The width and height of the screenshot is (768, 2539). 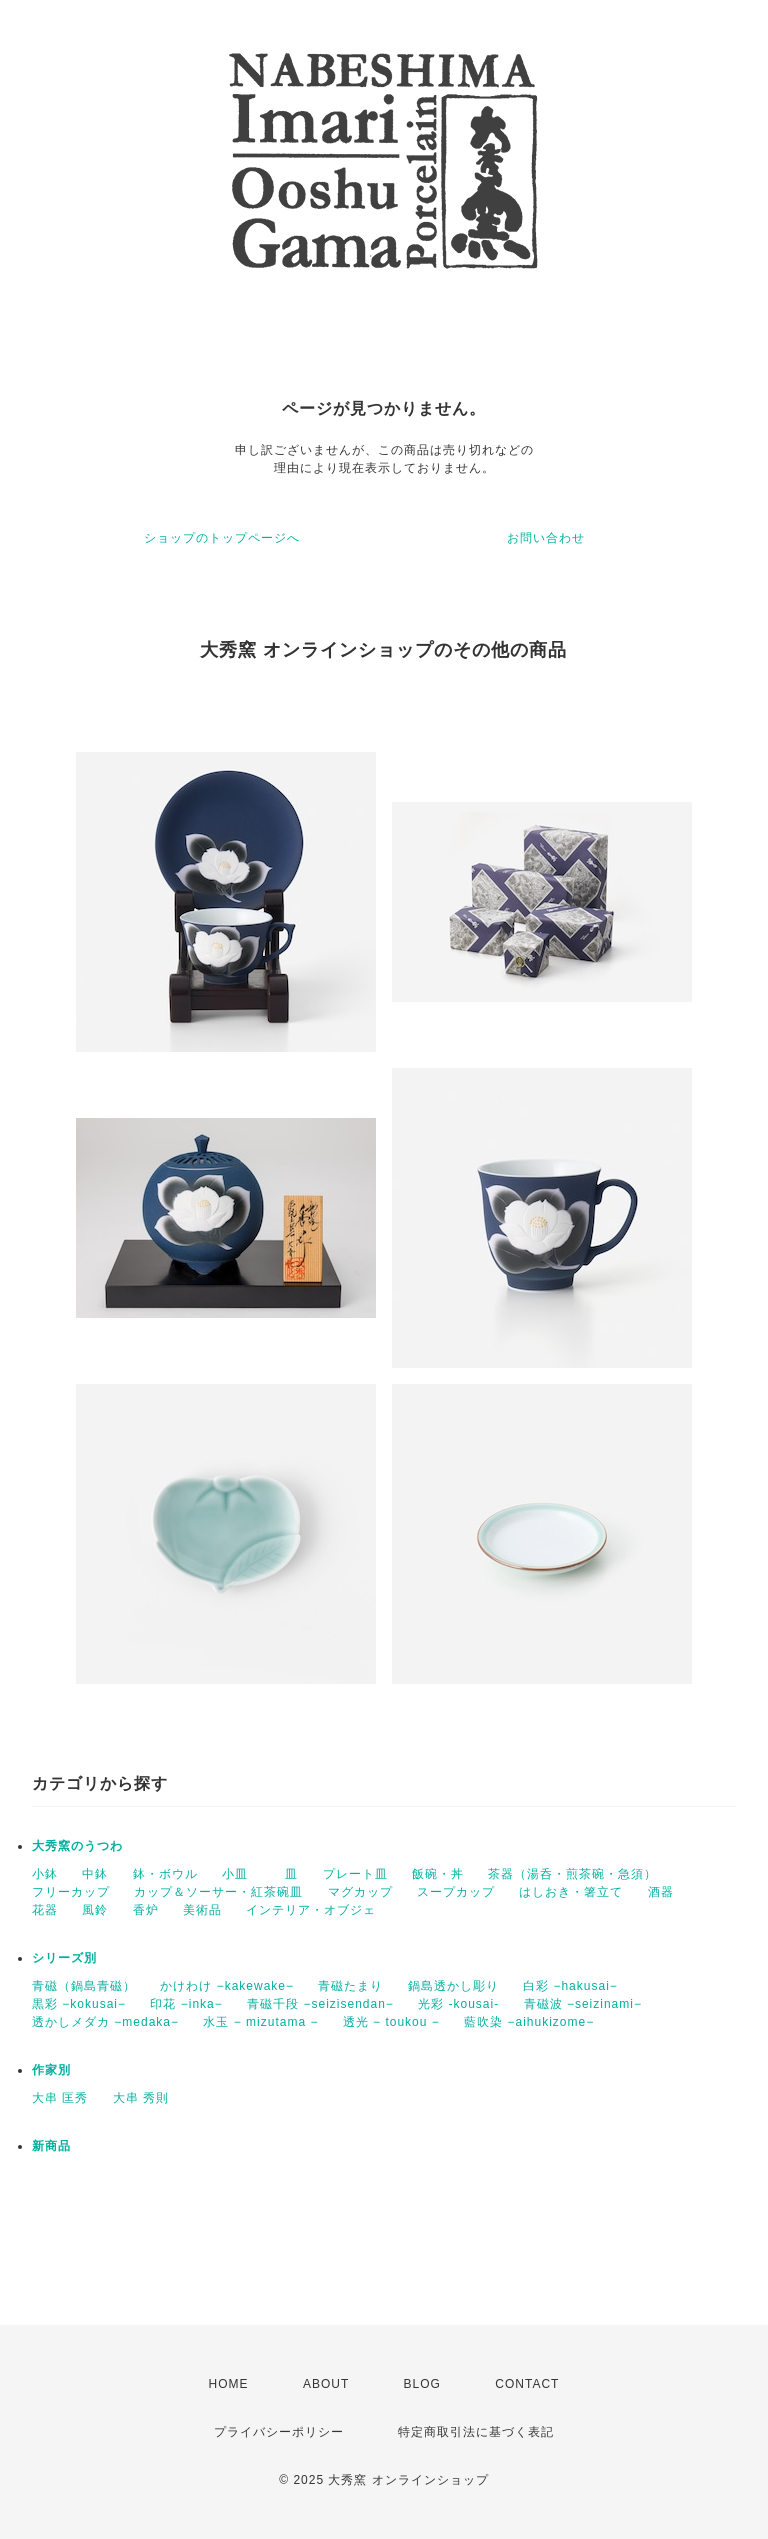 I want to click on 美術品, so click(x=202, y=1910).